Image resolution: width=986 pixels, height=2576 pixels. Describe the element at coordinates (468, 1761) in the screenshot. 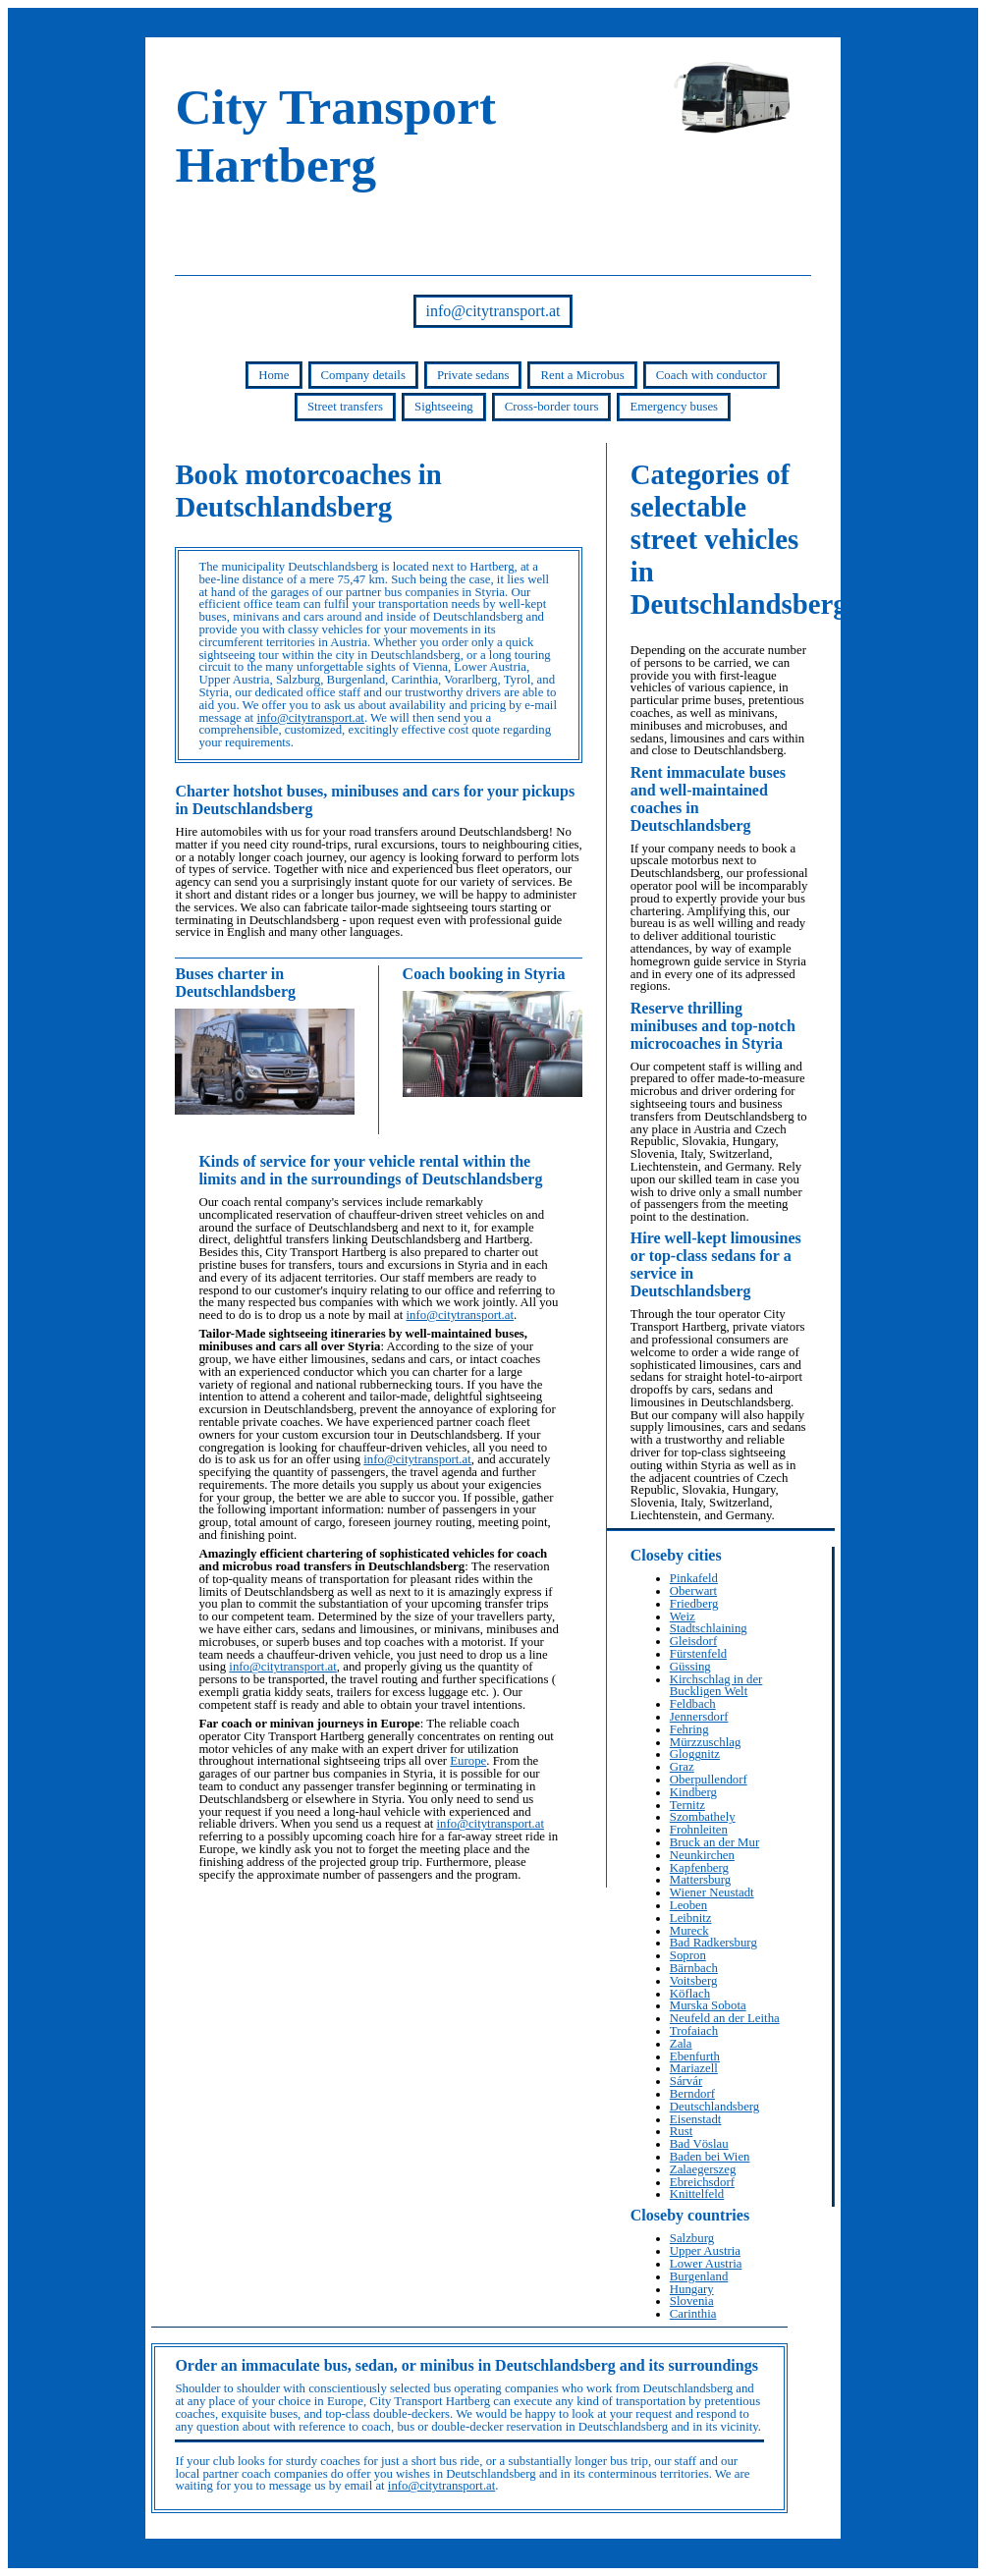

I see `Europe` at that location.